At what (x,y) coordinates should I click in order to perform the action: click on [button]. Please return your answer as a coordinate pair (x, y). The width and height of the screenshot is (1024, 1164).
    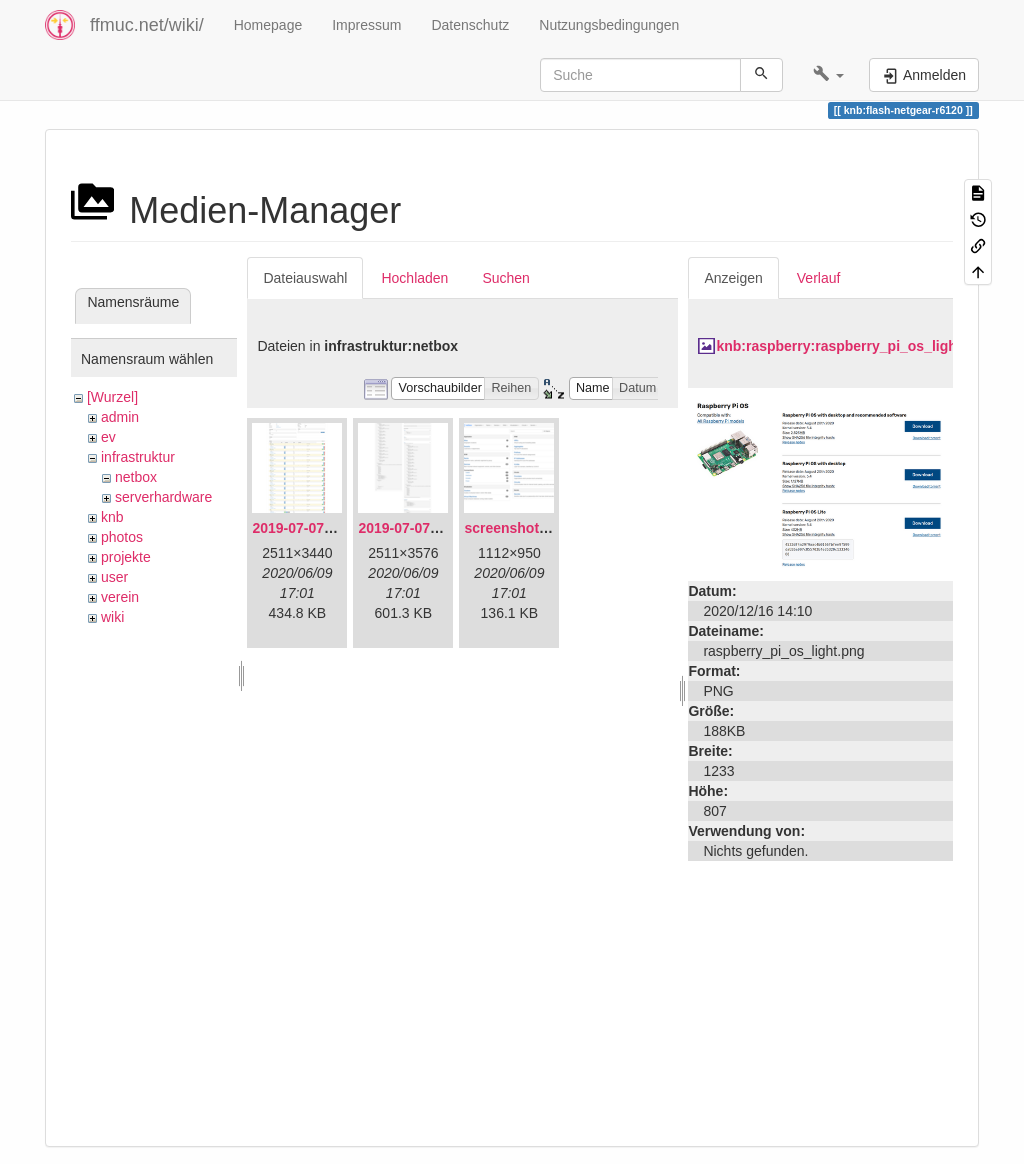
    Looking at the image, I should click on (828, 75).